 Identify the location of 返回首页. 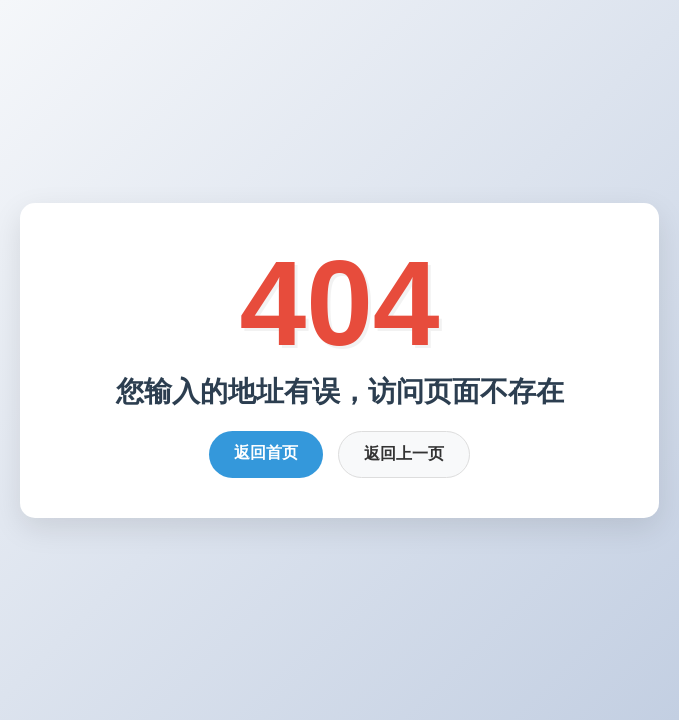
(266, 452).